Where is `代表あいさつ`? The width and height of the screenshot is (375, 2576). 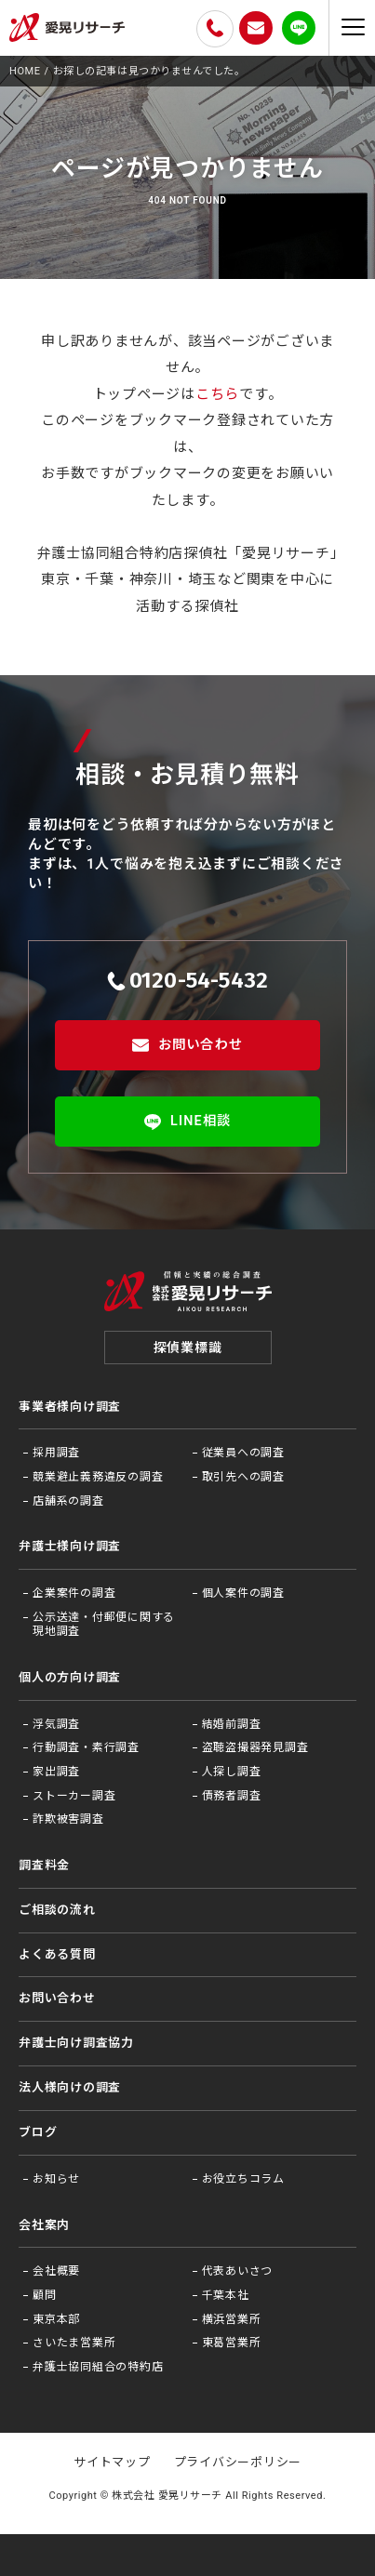
代表あいさつ is located at coordinates (238, 2271).